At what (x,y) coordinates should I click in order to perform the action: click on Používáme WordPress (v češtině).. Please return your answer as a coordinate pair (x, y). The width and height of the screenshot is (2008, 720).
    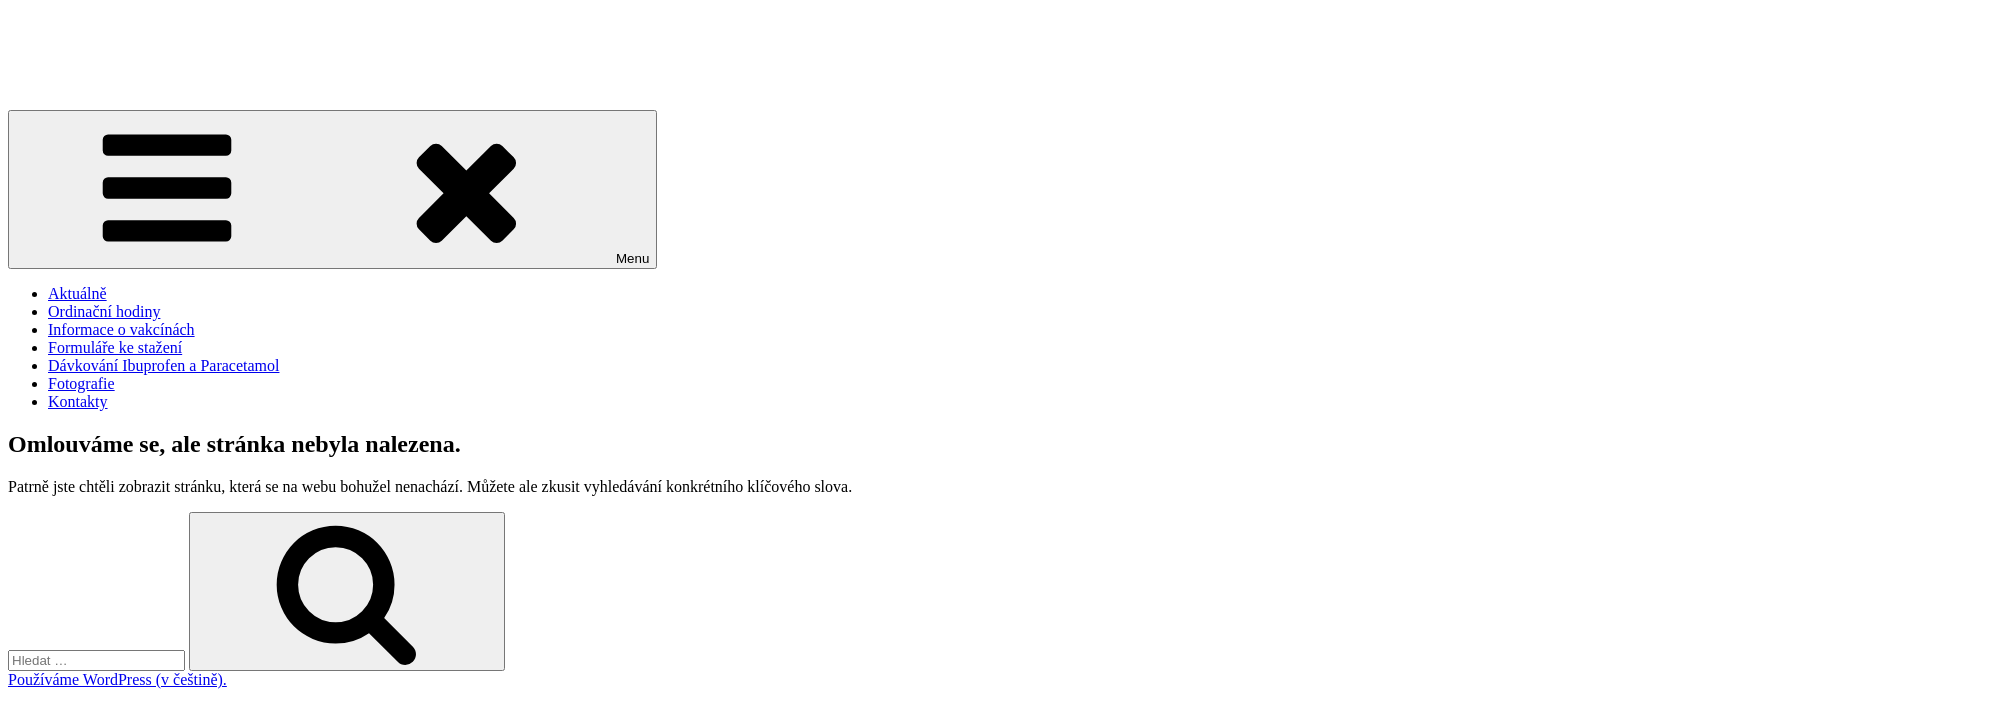
    Looking at the image, I should click on (117, 679).